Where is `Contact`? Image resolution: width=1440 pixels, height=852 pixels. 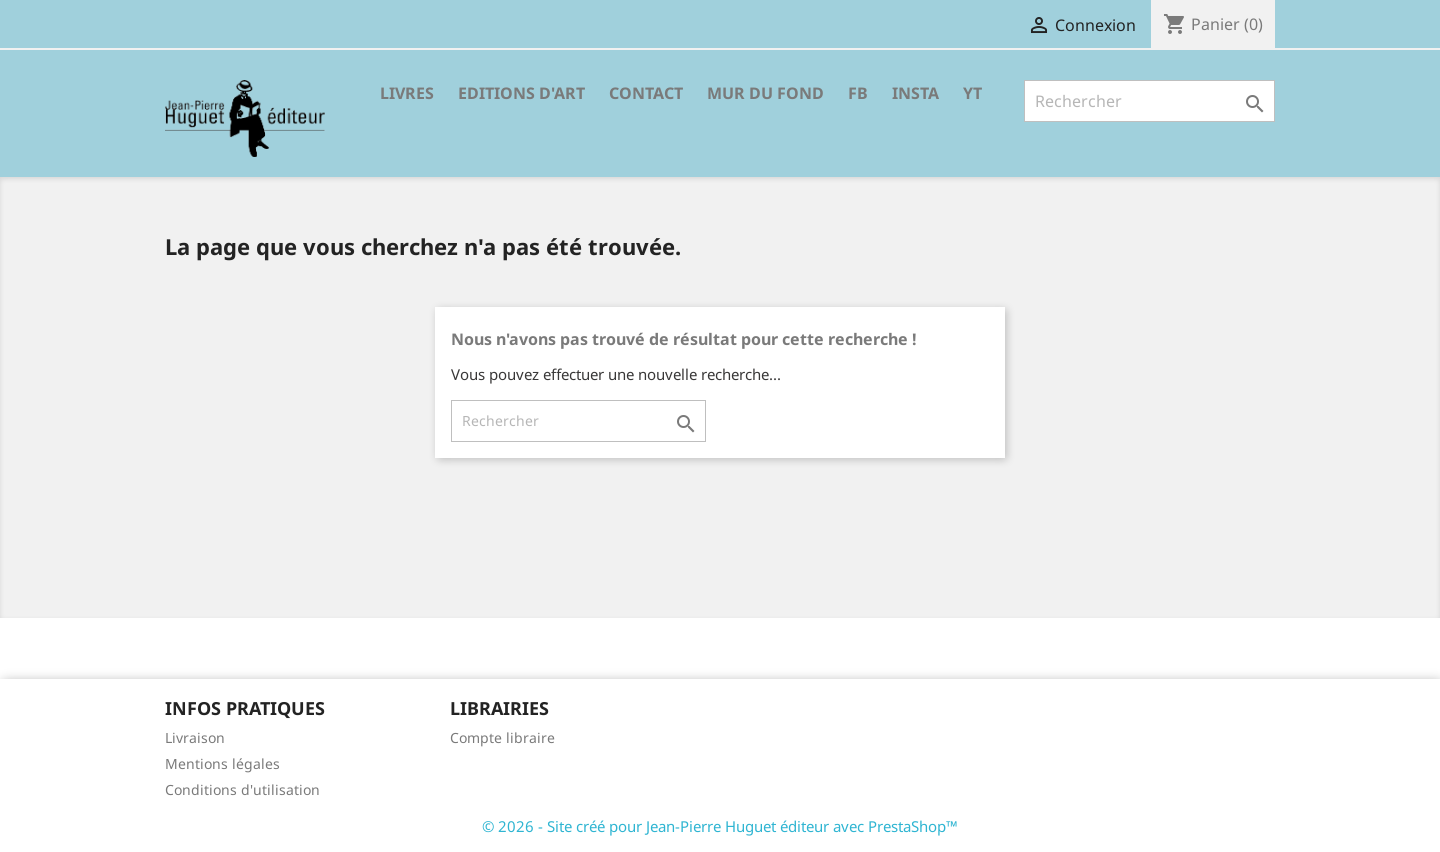 Contact is located at coordinates (646, 93).